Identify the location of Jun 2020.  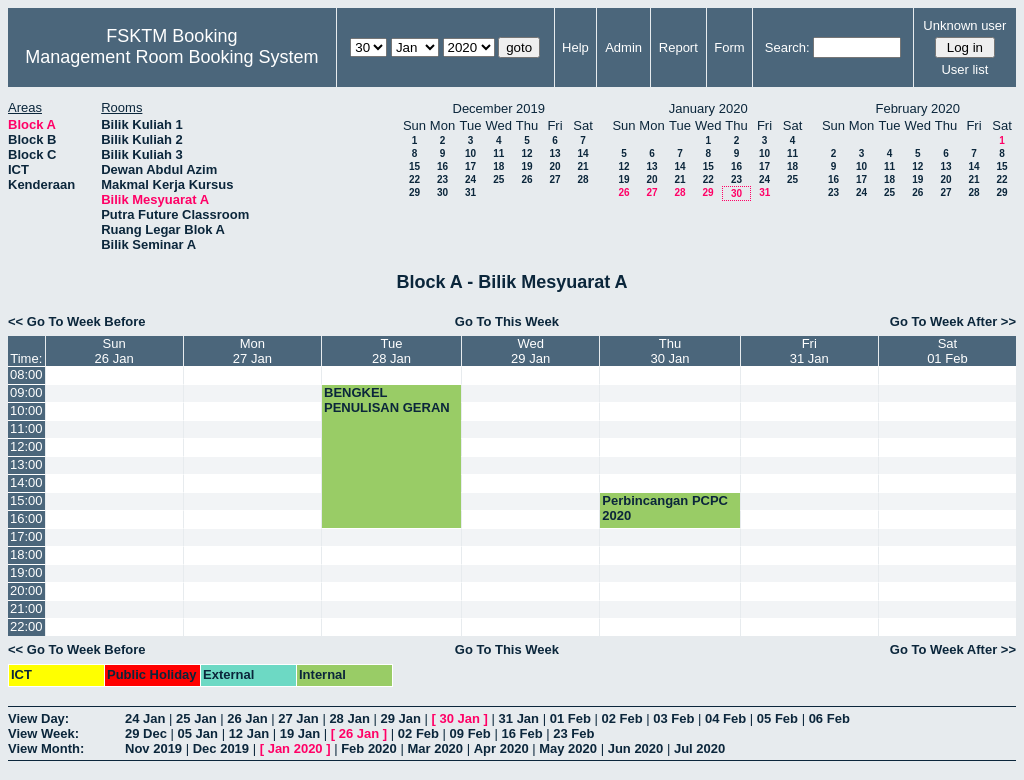
(636, 748).